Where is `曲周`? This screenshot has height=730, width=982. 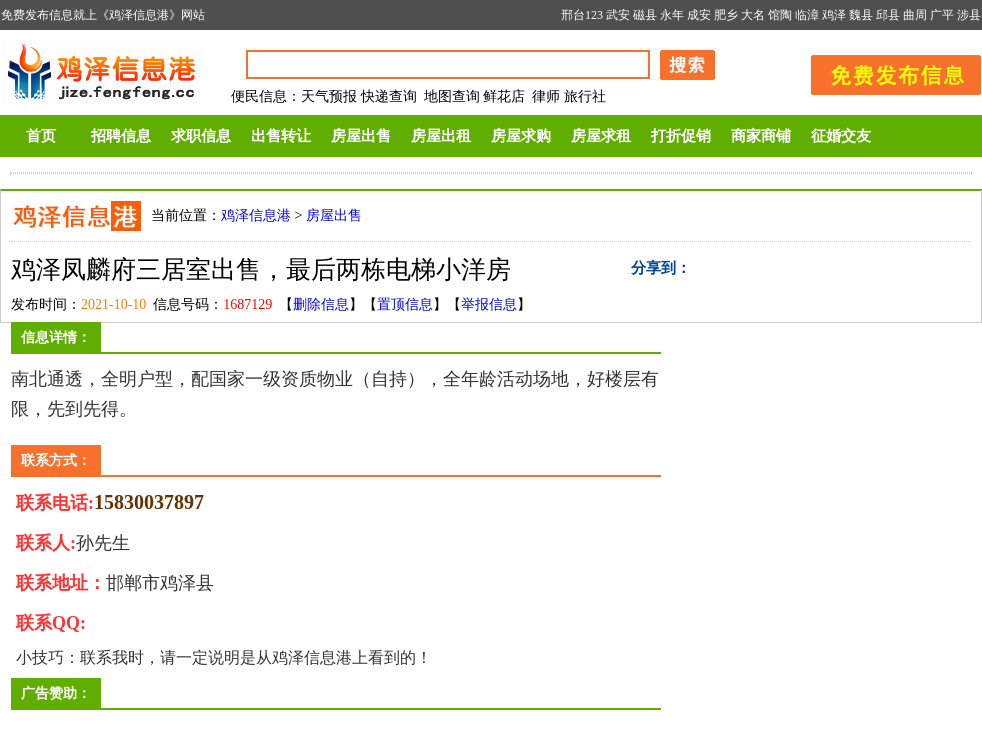 曲周 is located at coordinates (915, 15).